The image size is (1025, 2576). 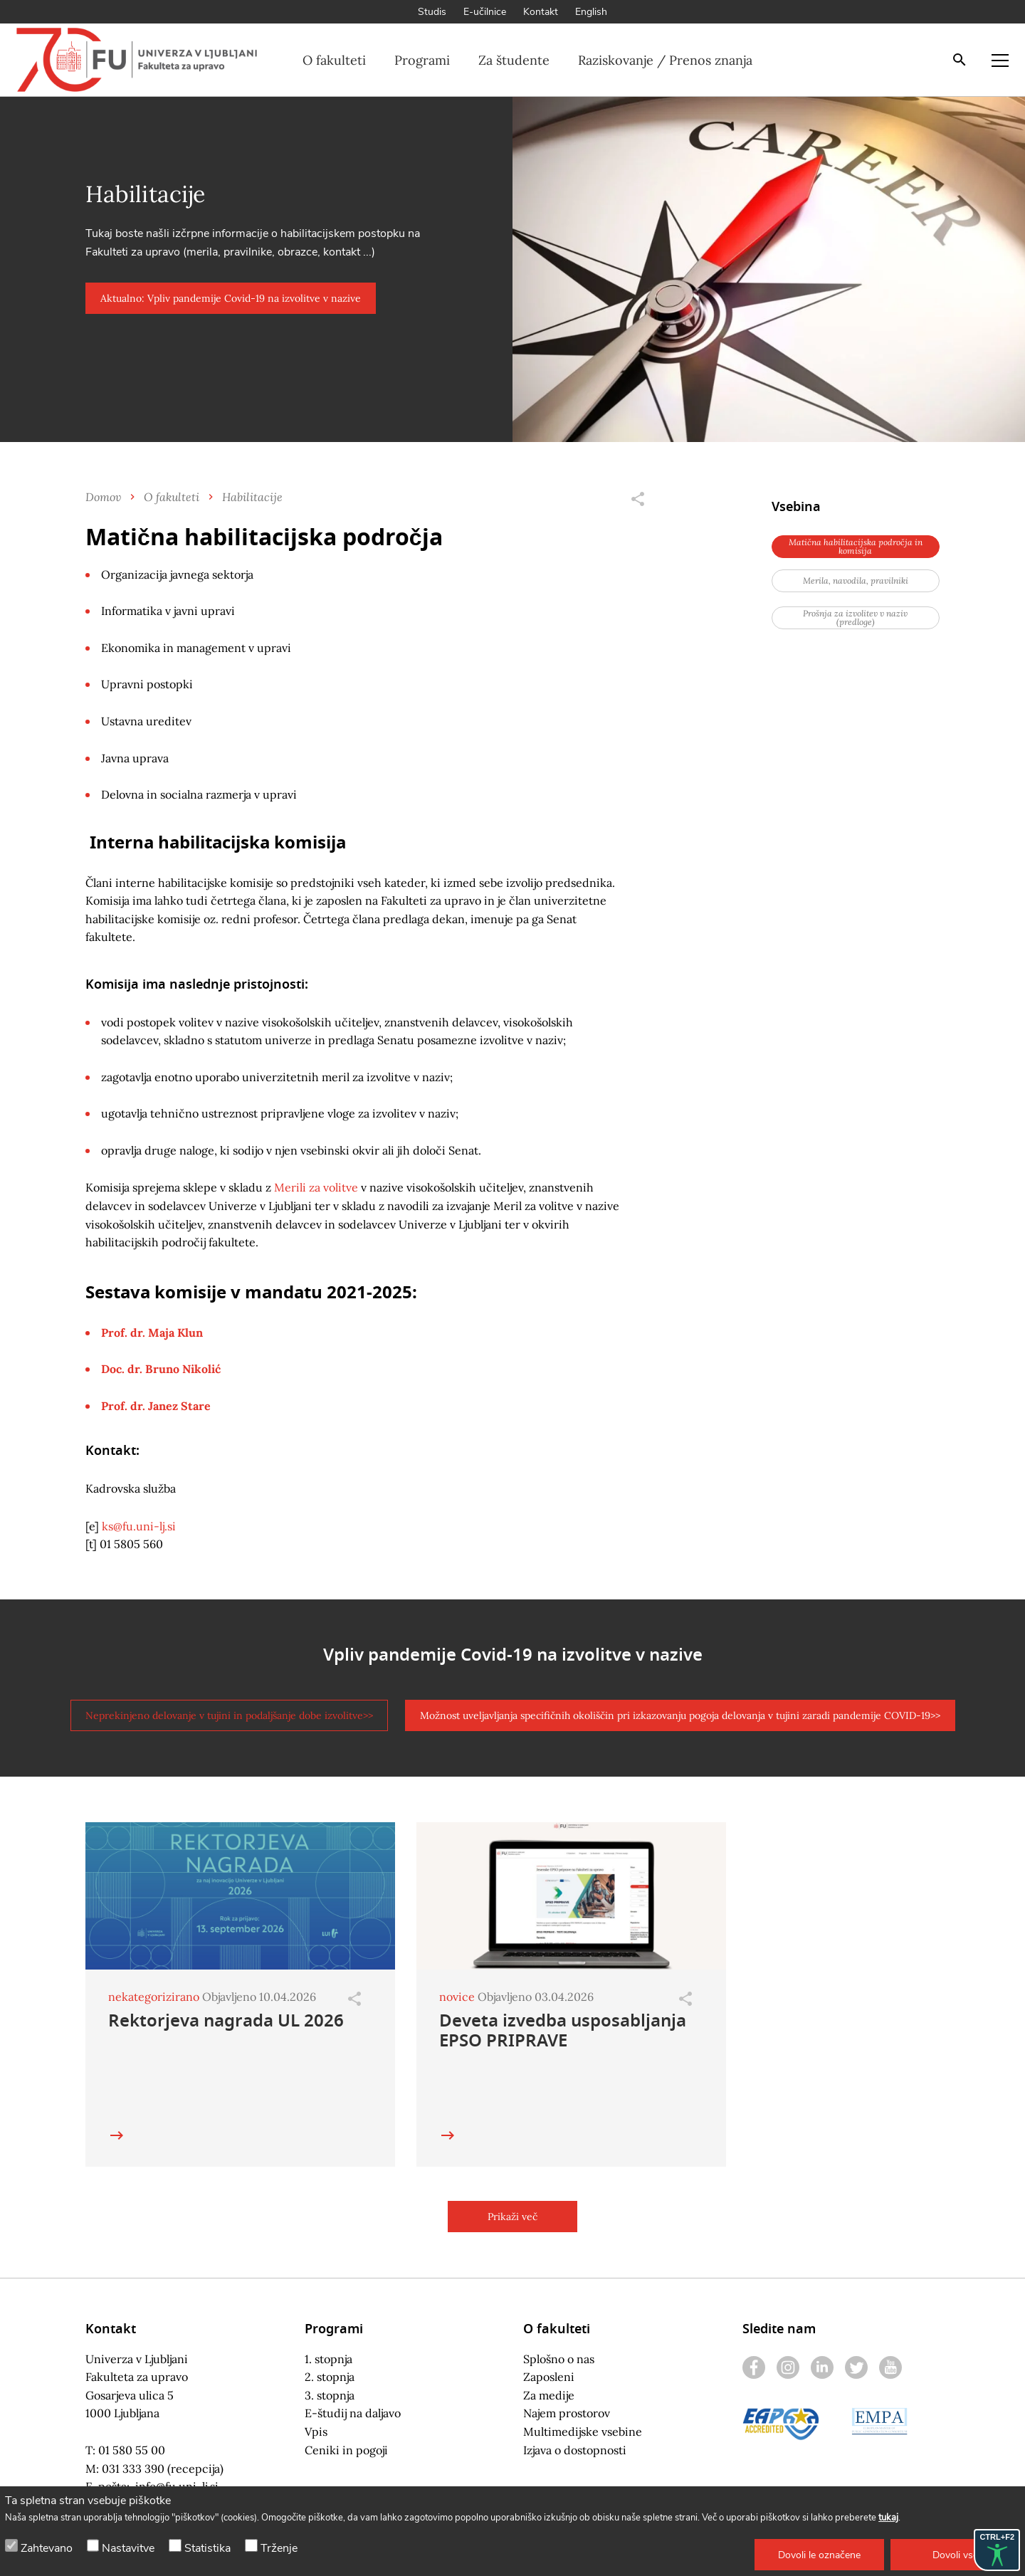 What do you see at coordinates (354, 1998) in the screenshot?
I see `[Odpri]` at bounding box center [354, 1998].